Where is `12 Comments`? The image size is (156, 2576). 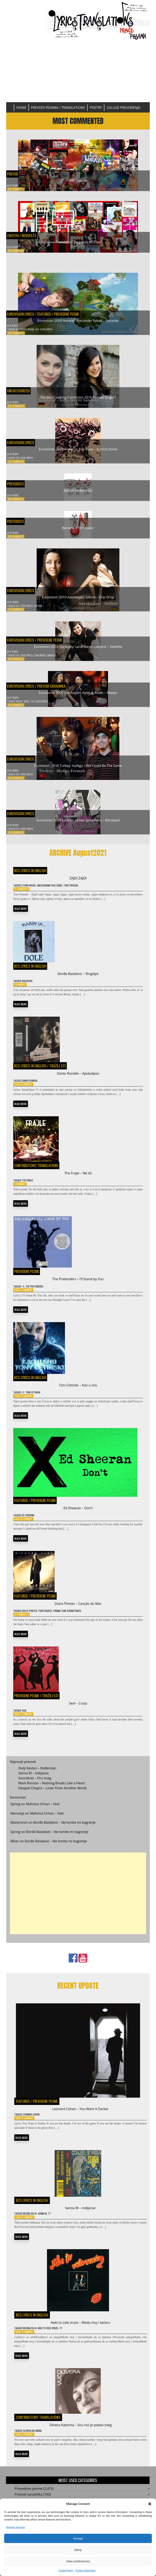
12 Comments is located at coordinates (21, 1617).